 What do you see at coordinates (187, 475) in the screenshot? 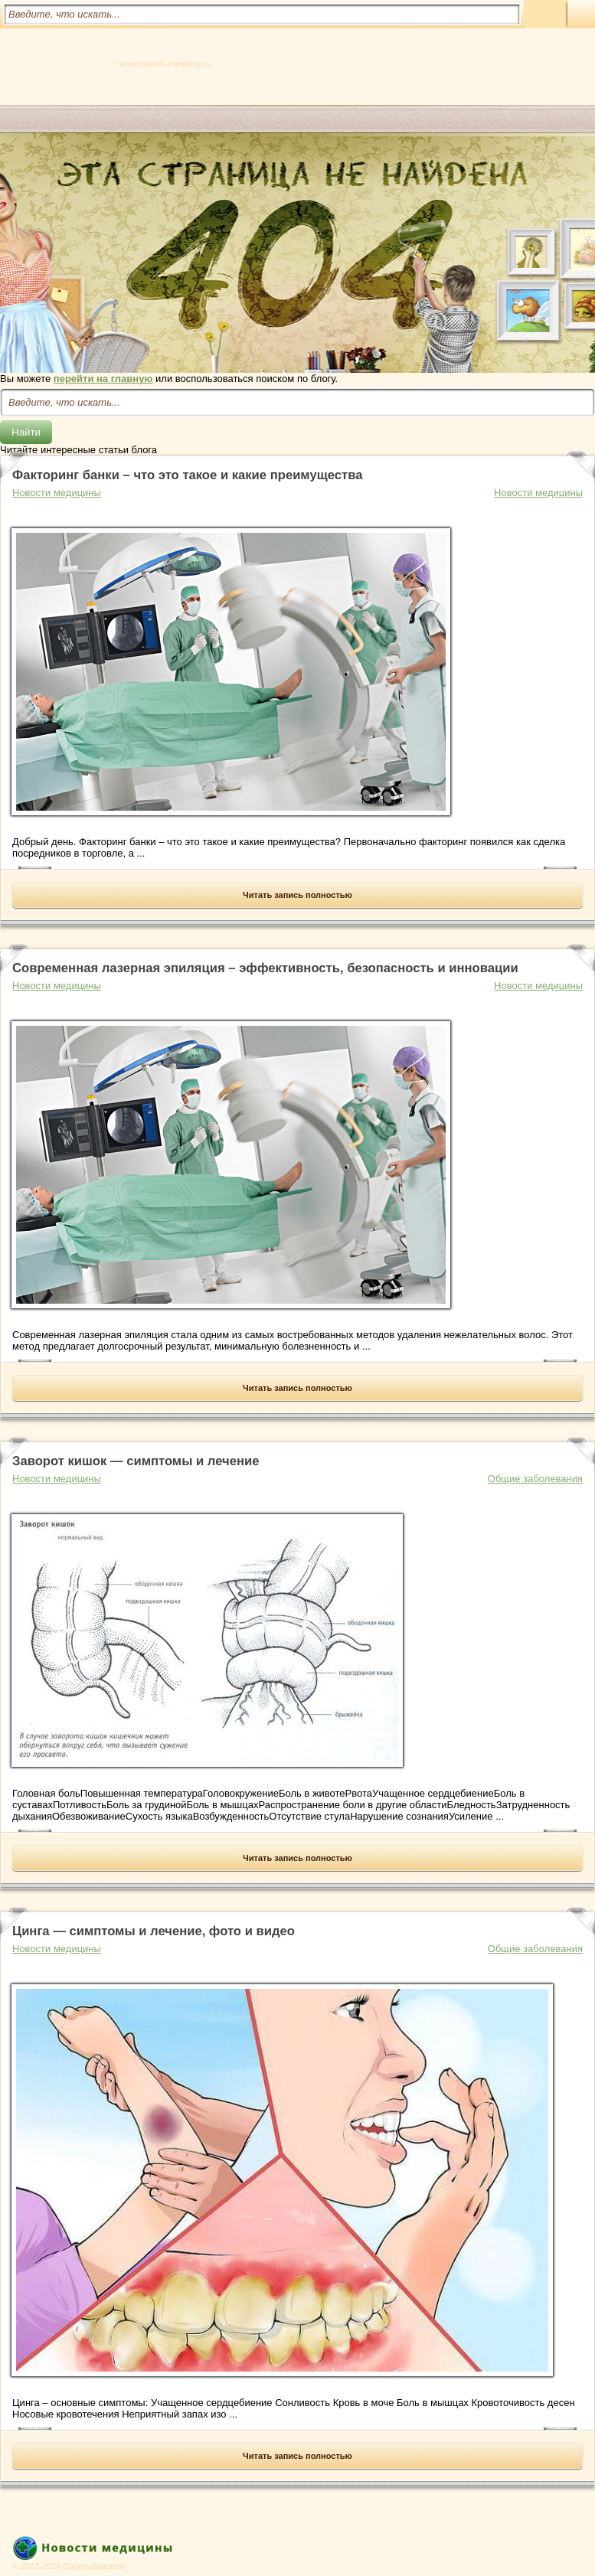
I see `Факторинг банки – что это такое и какие преимущества` at bounding box center [187, 475].